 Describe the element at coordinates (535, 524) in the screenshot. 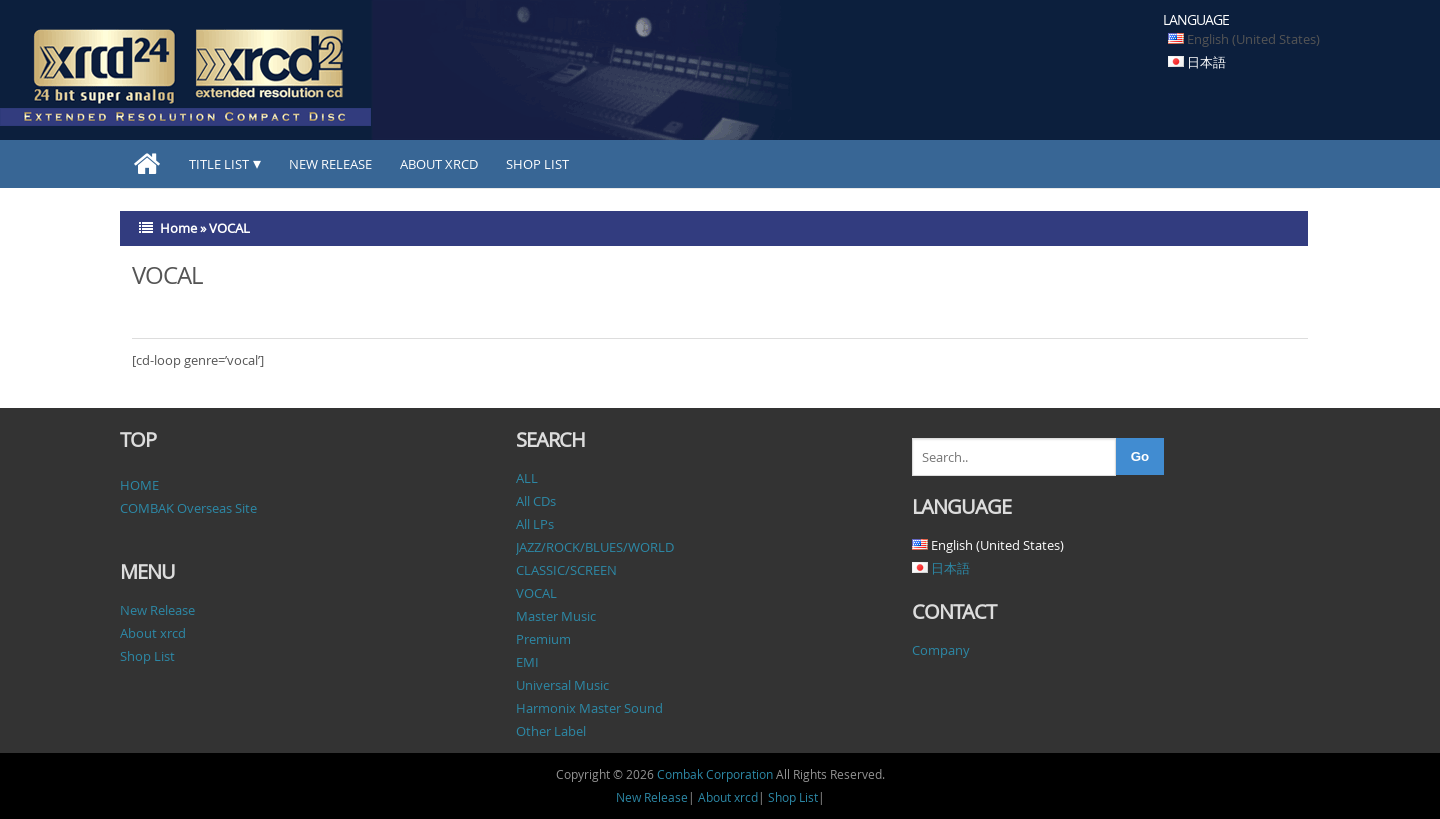

I see `All LPs` at that location.